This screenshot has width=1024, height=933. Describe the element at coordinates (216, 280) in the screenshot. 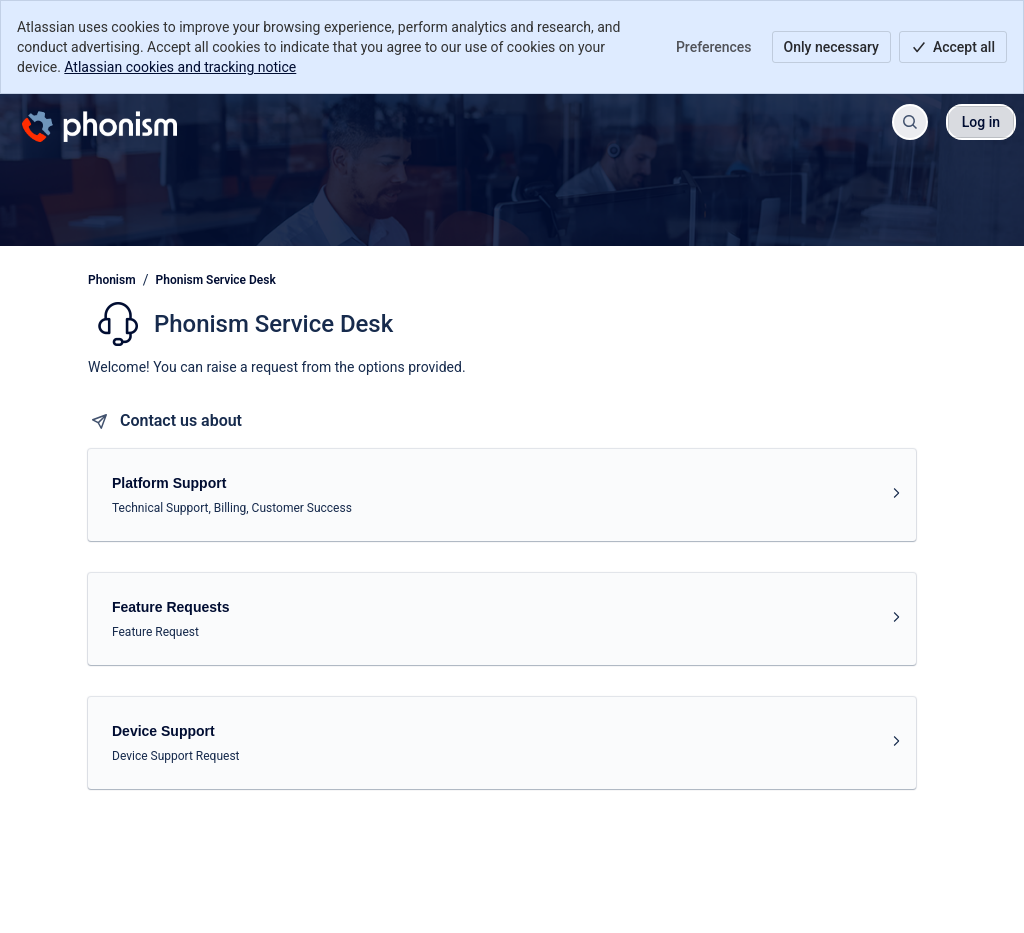

I see `Phonism Service Desk` at that location.